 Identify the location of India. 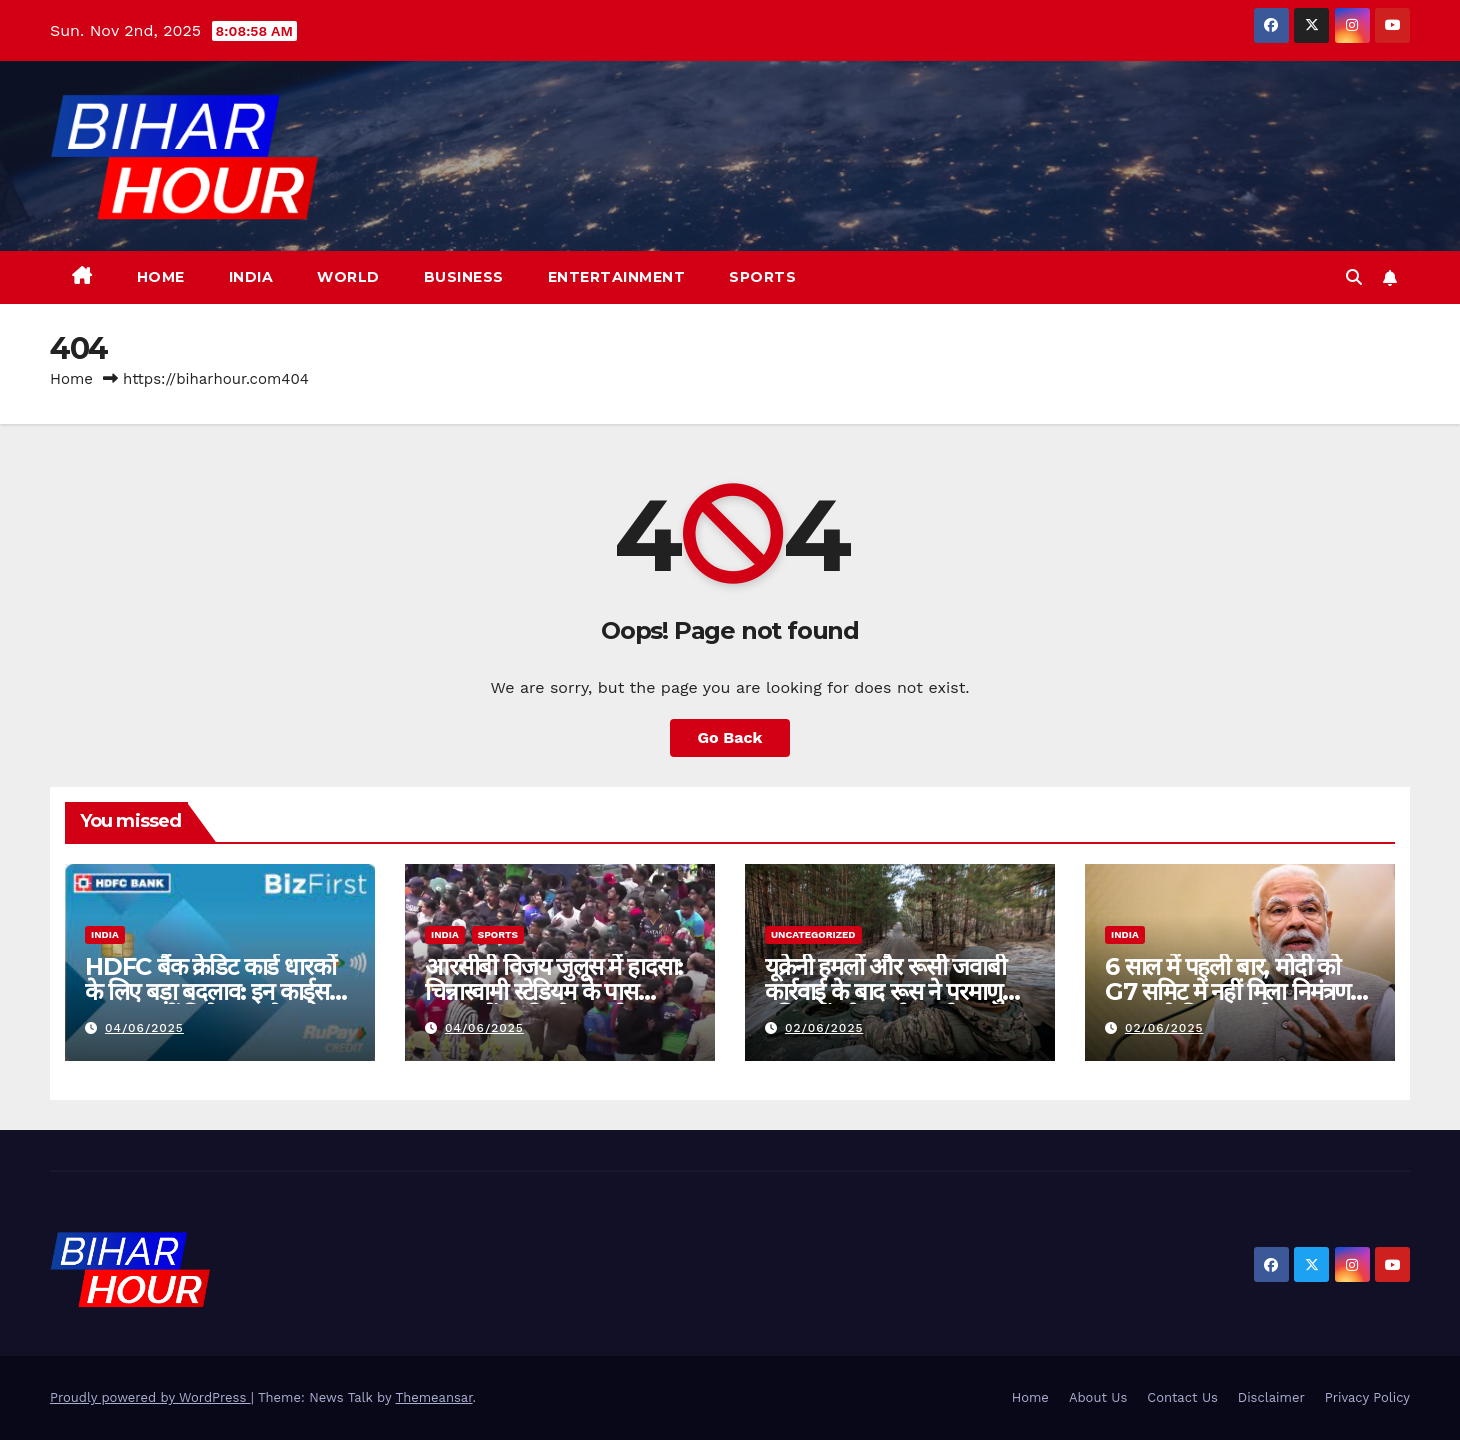
(251, 277).